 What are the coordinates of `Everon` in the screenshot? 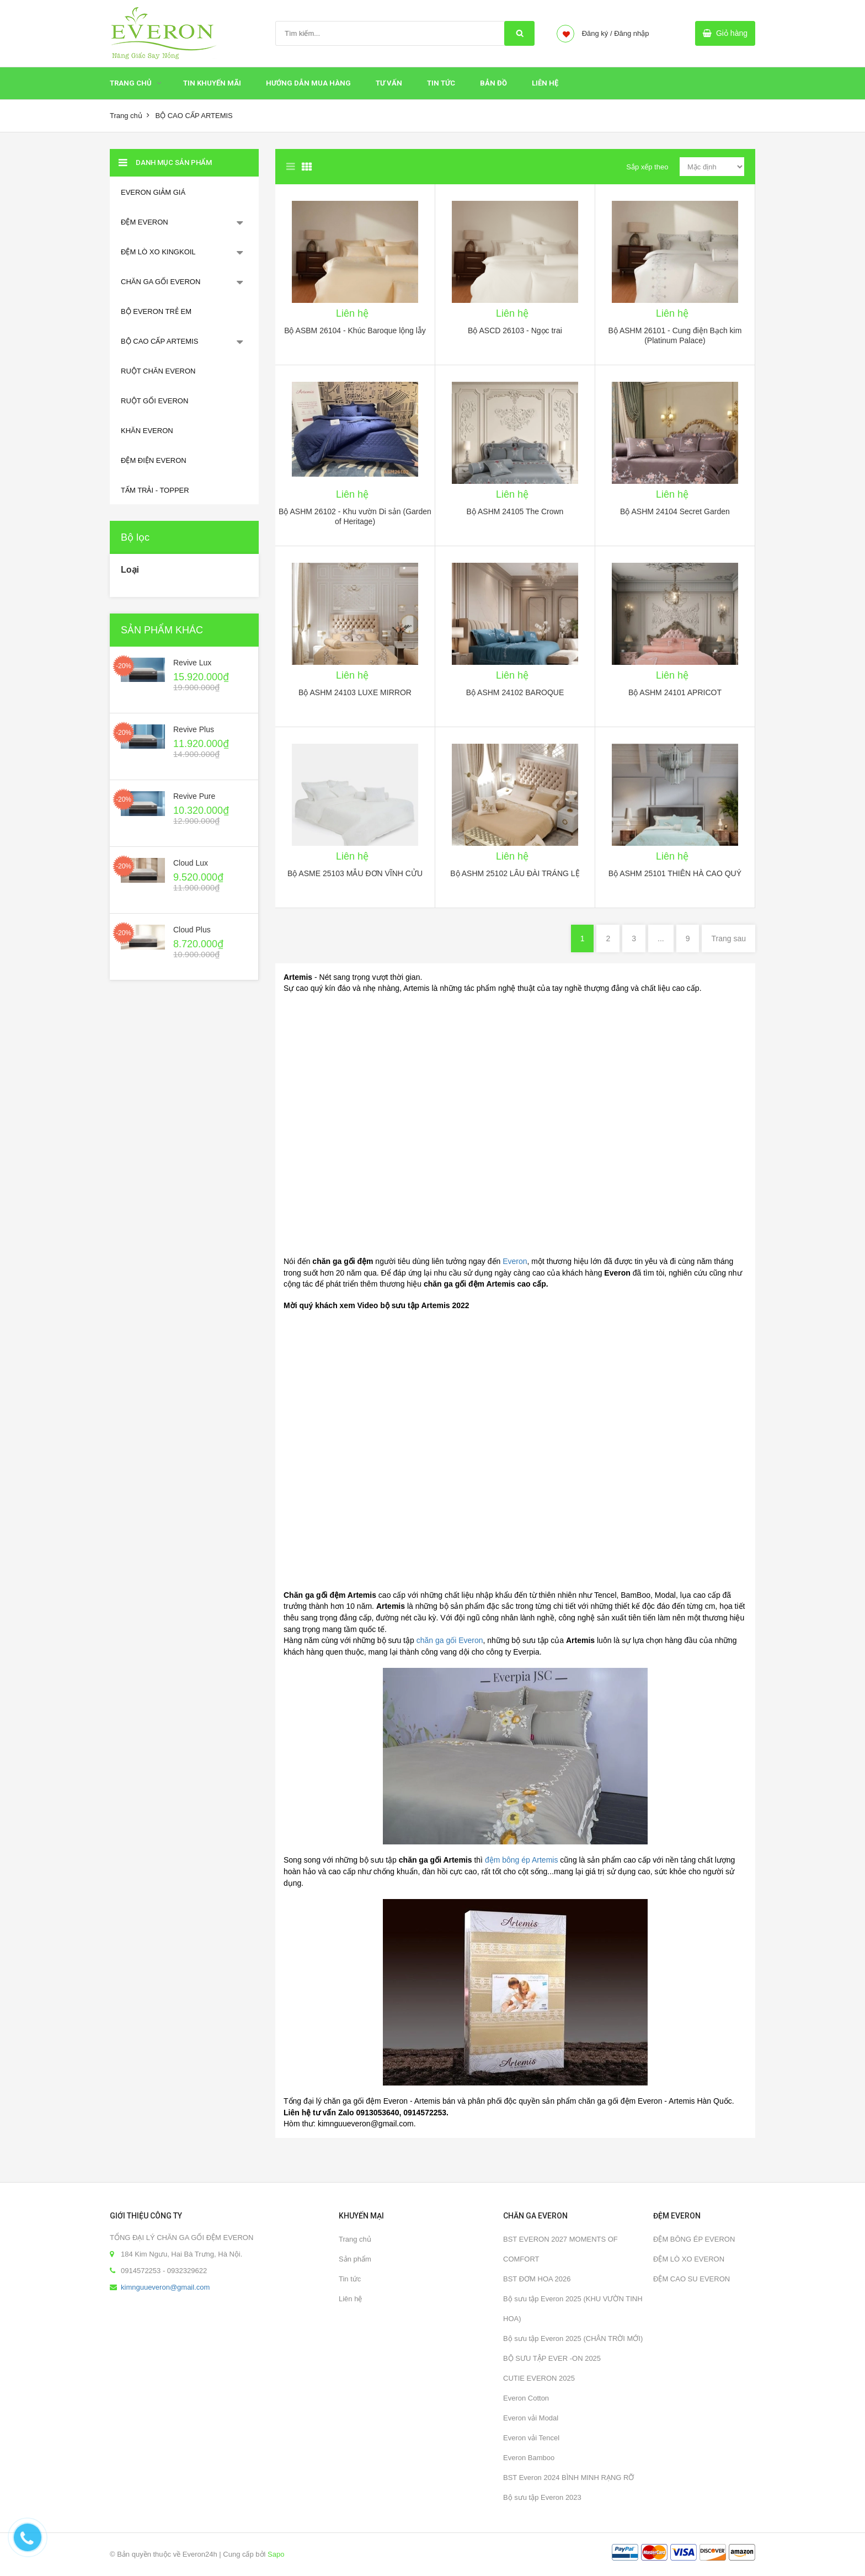 It's located at (515, 1261).